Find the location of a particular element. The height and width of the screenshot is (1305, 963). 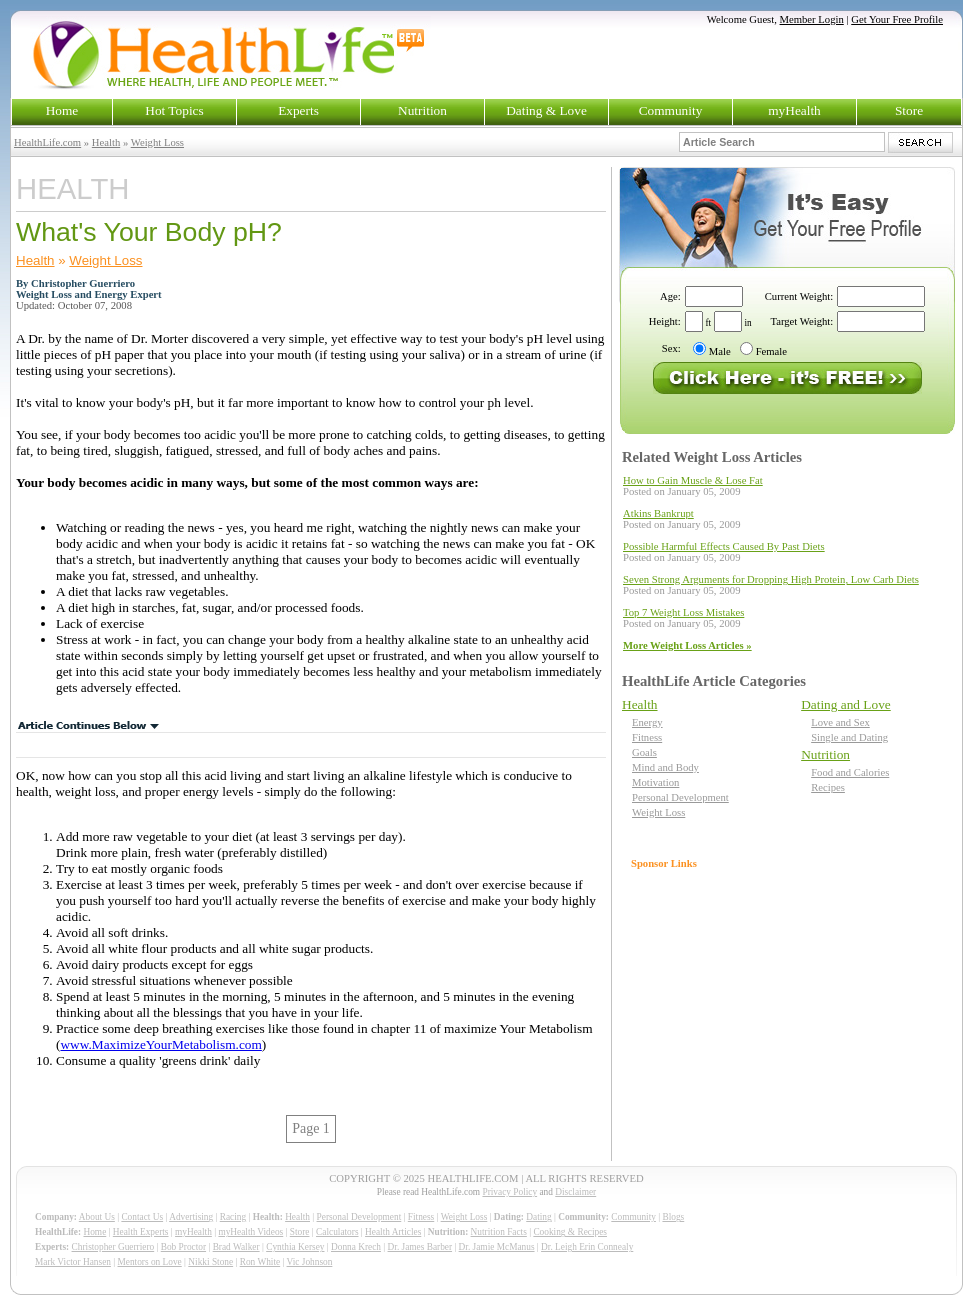

Page 1 is located at coordinates (311, 1128).